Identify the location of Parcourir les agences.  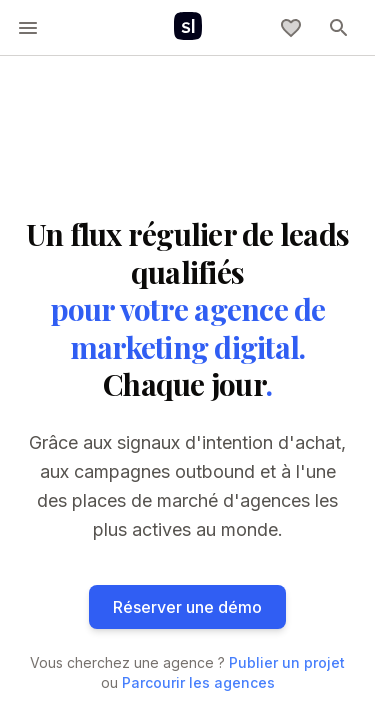
(198, 682).